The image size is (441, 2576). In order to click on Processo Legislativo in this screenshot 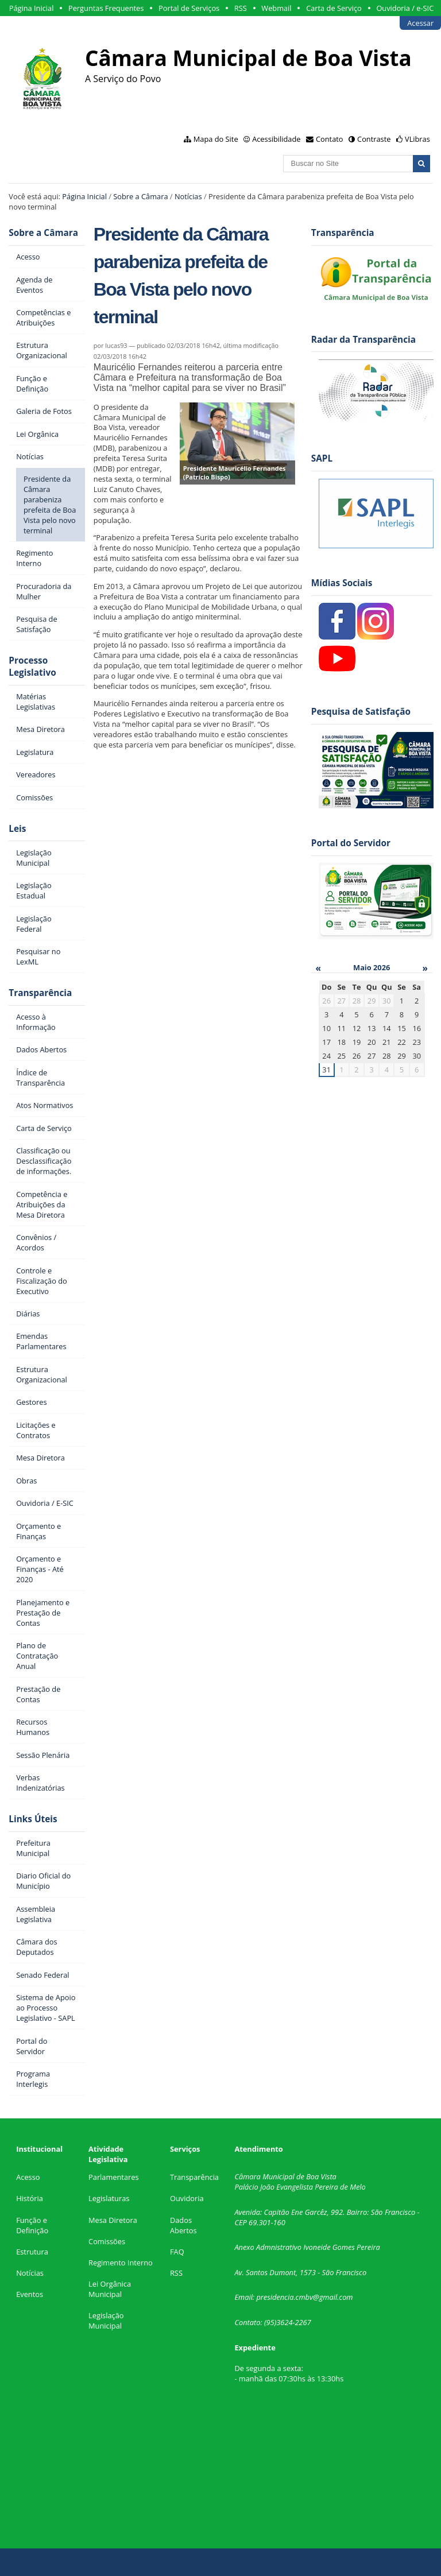, I will do `click(32, 666)`.